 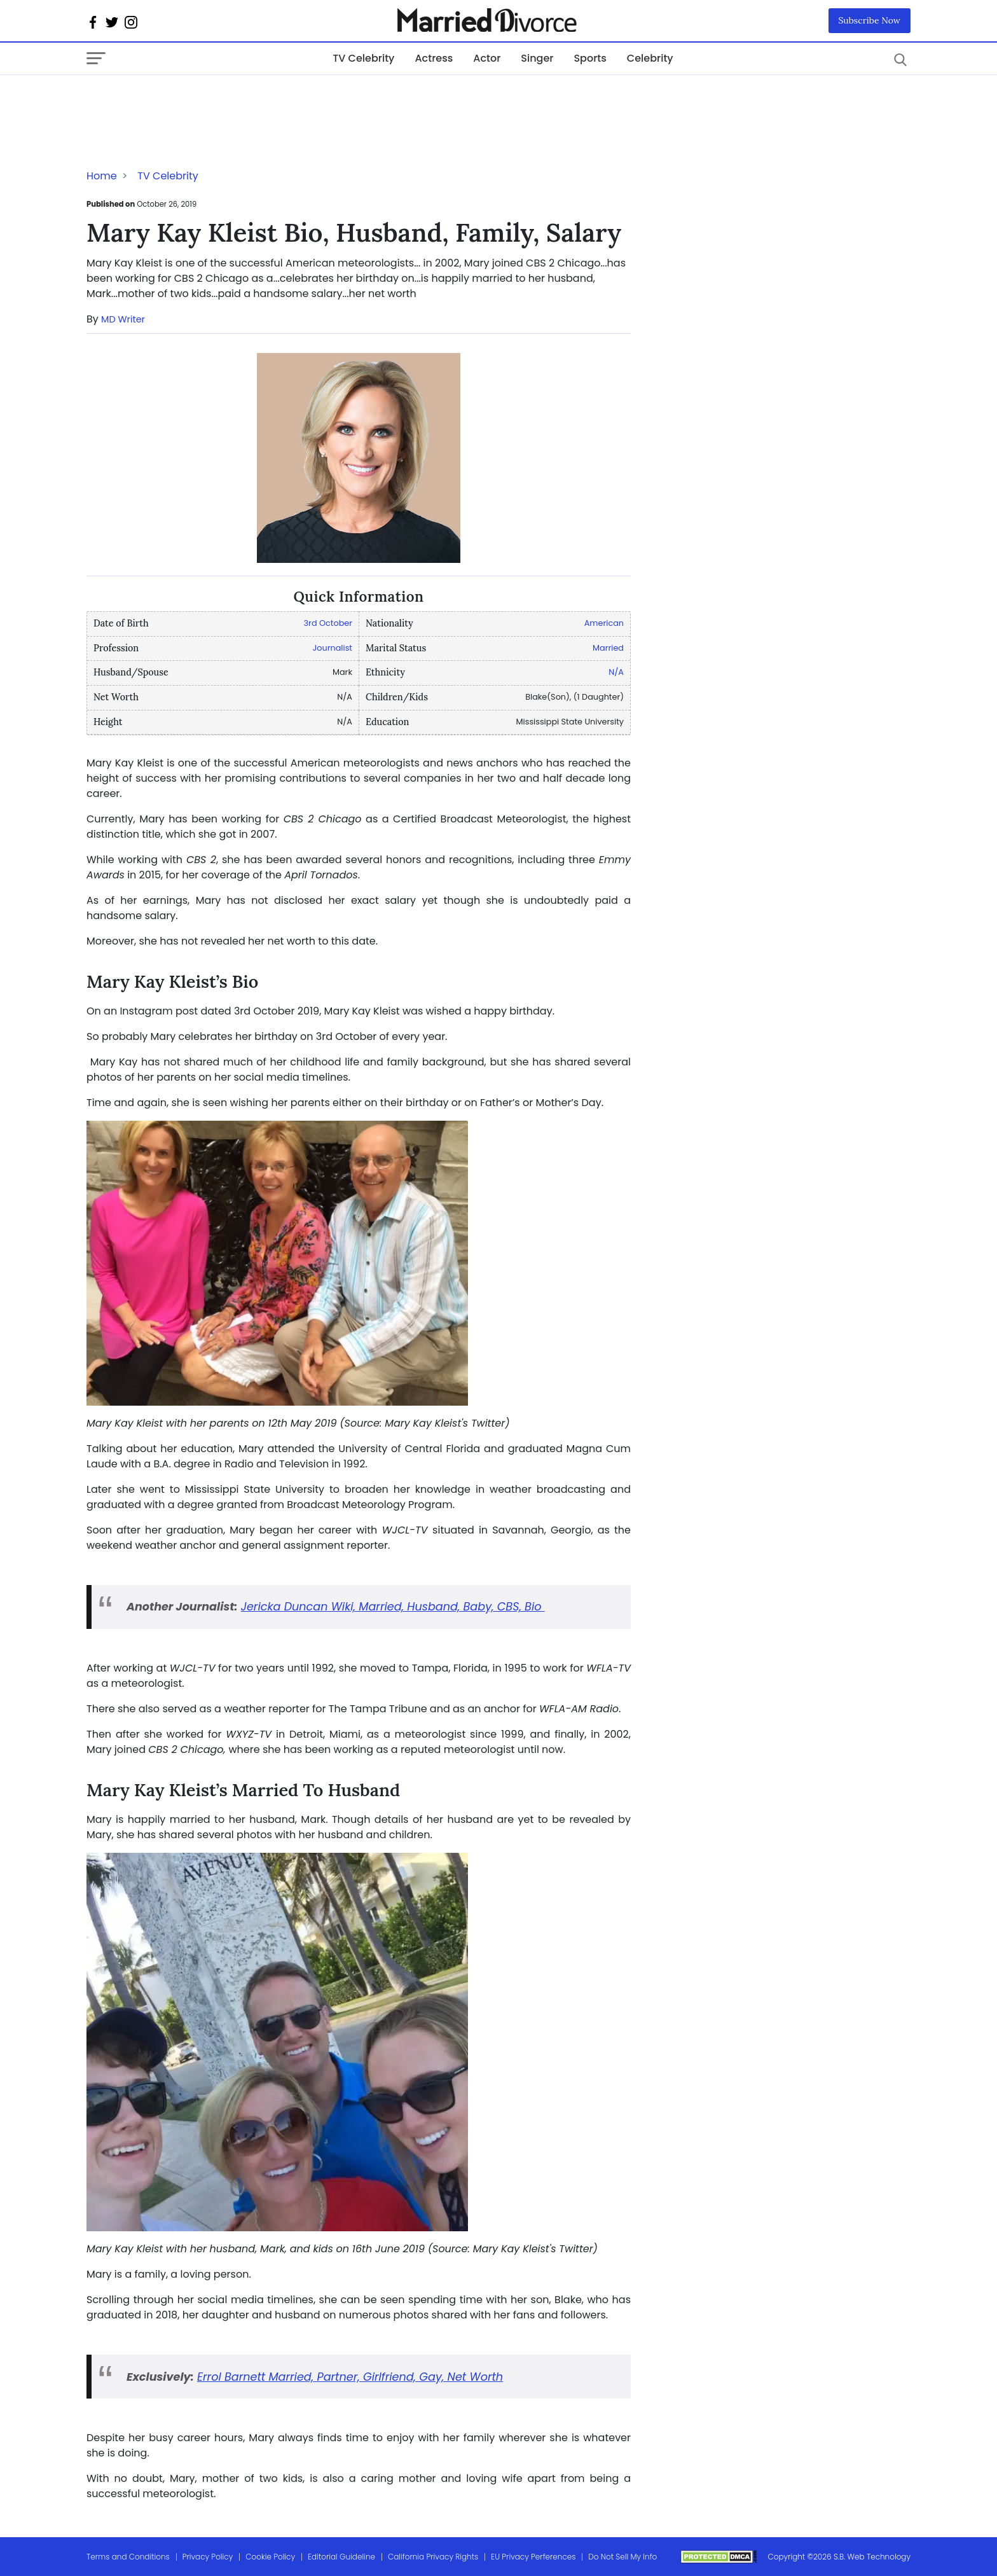 What do you see at coordinates (350, 2377) in the screenshot?
I see `Errol Barnett Married, Partner, Girlfriend, Gay, Net Worth` at bounding box center [350, 2377].